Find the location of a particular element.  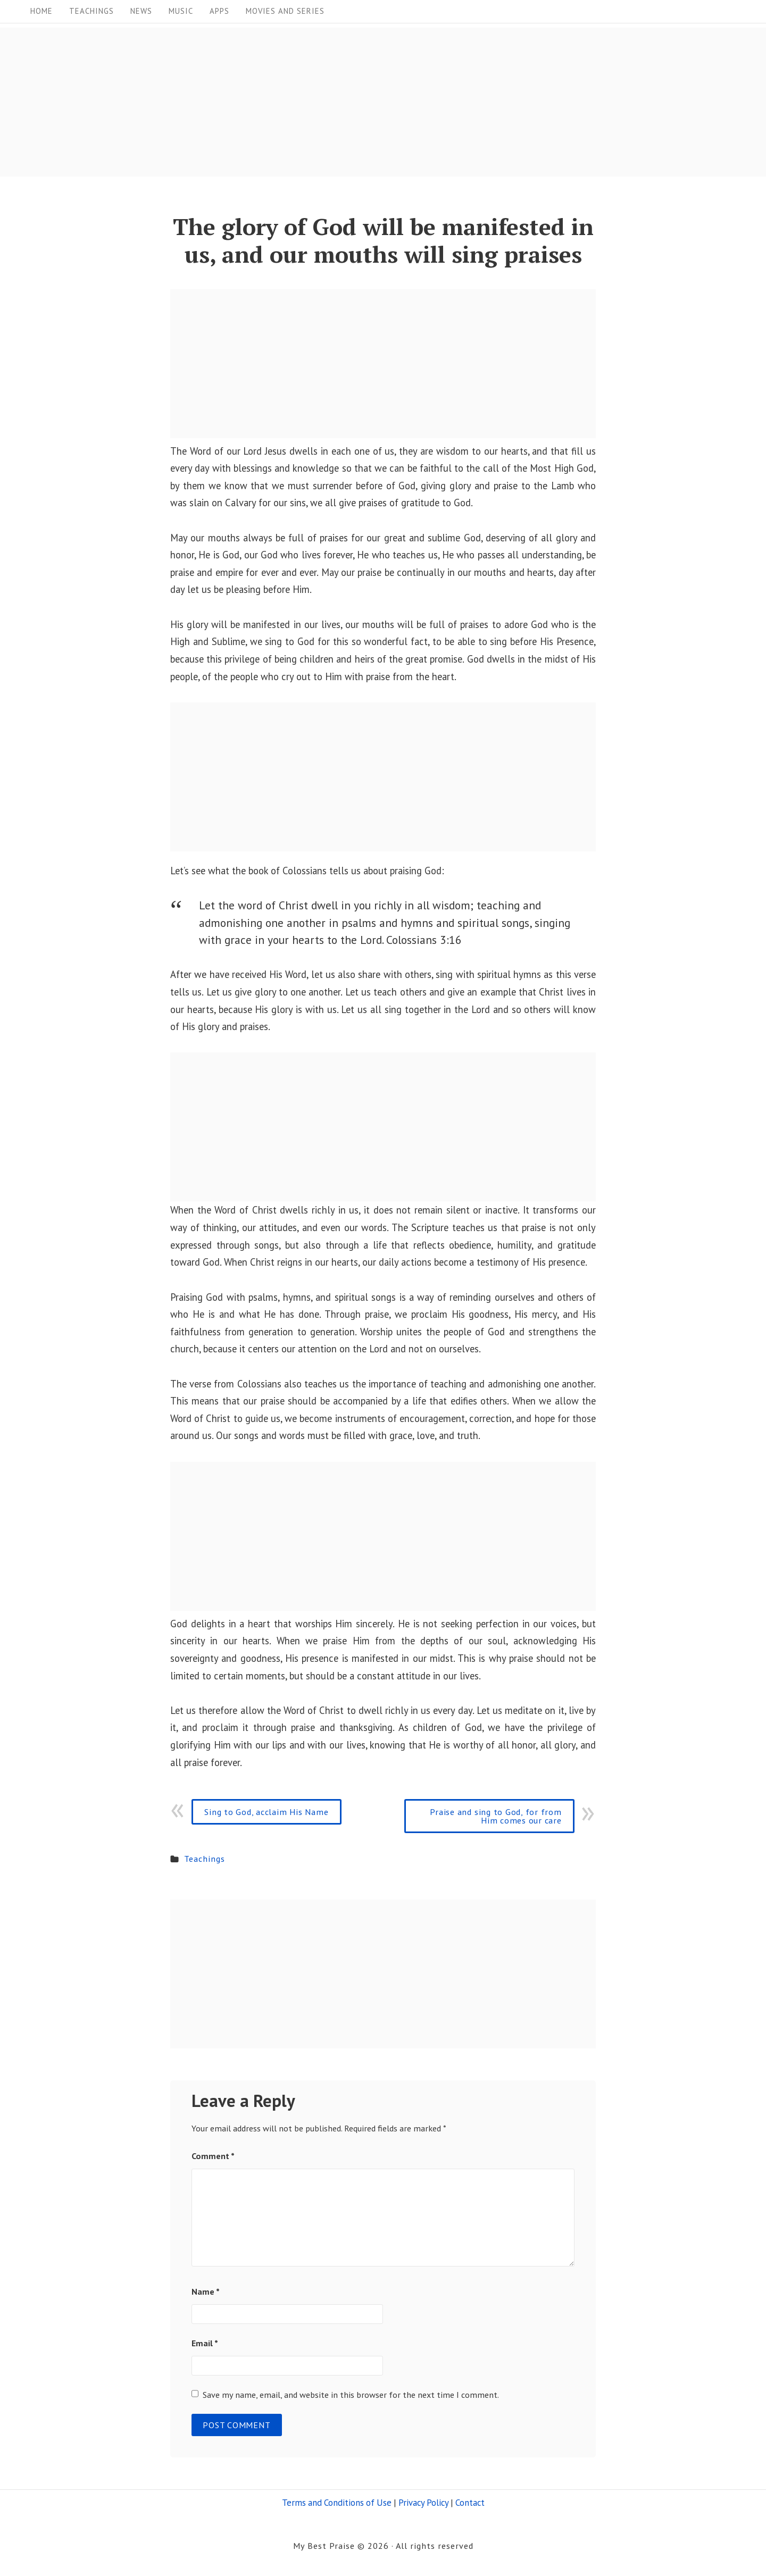

Teachings is located at coordinates (91, 11).